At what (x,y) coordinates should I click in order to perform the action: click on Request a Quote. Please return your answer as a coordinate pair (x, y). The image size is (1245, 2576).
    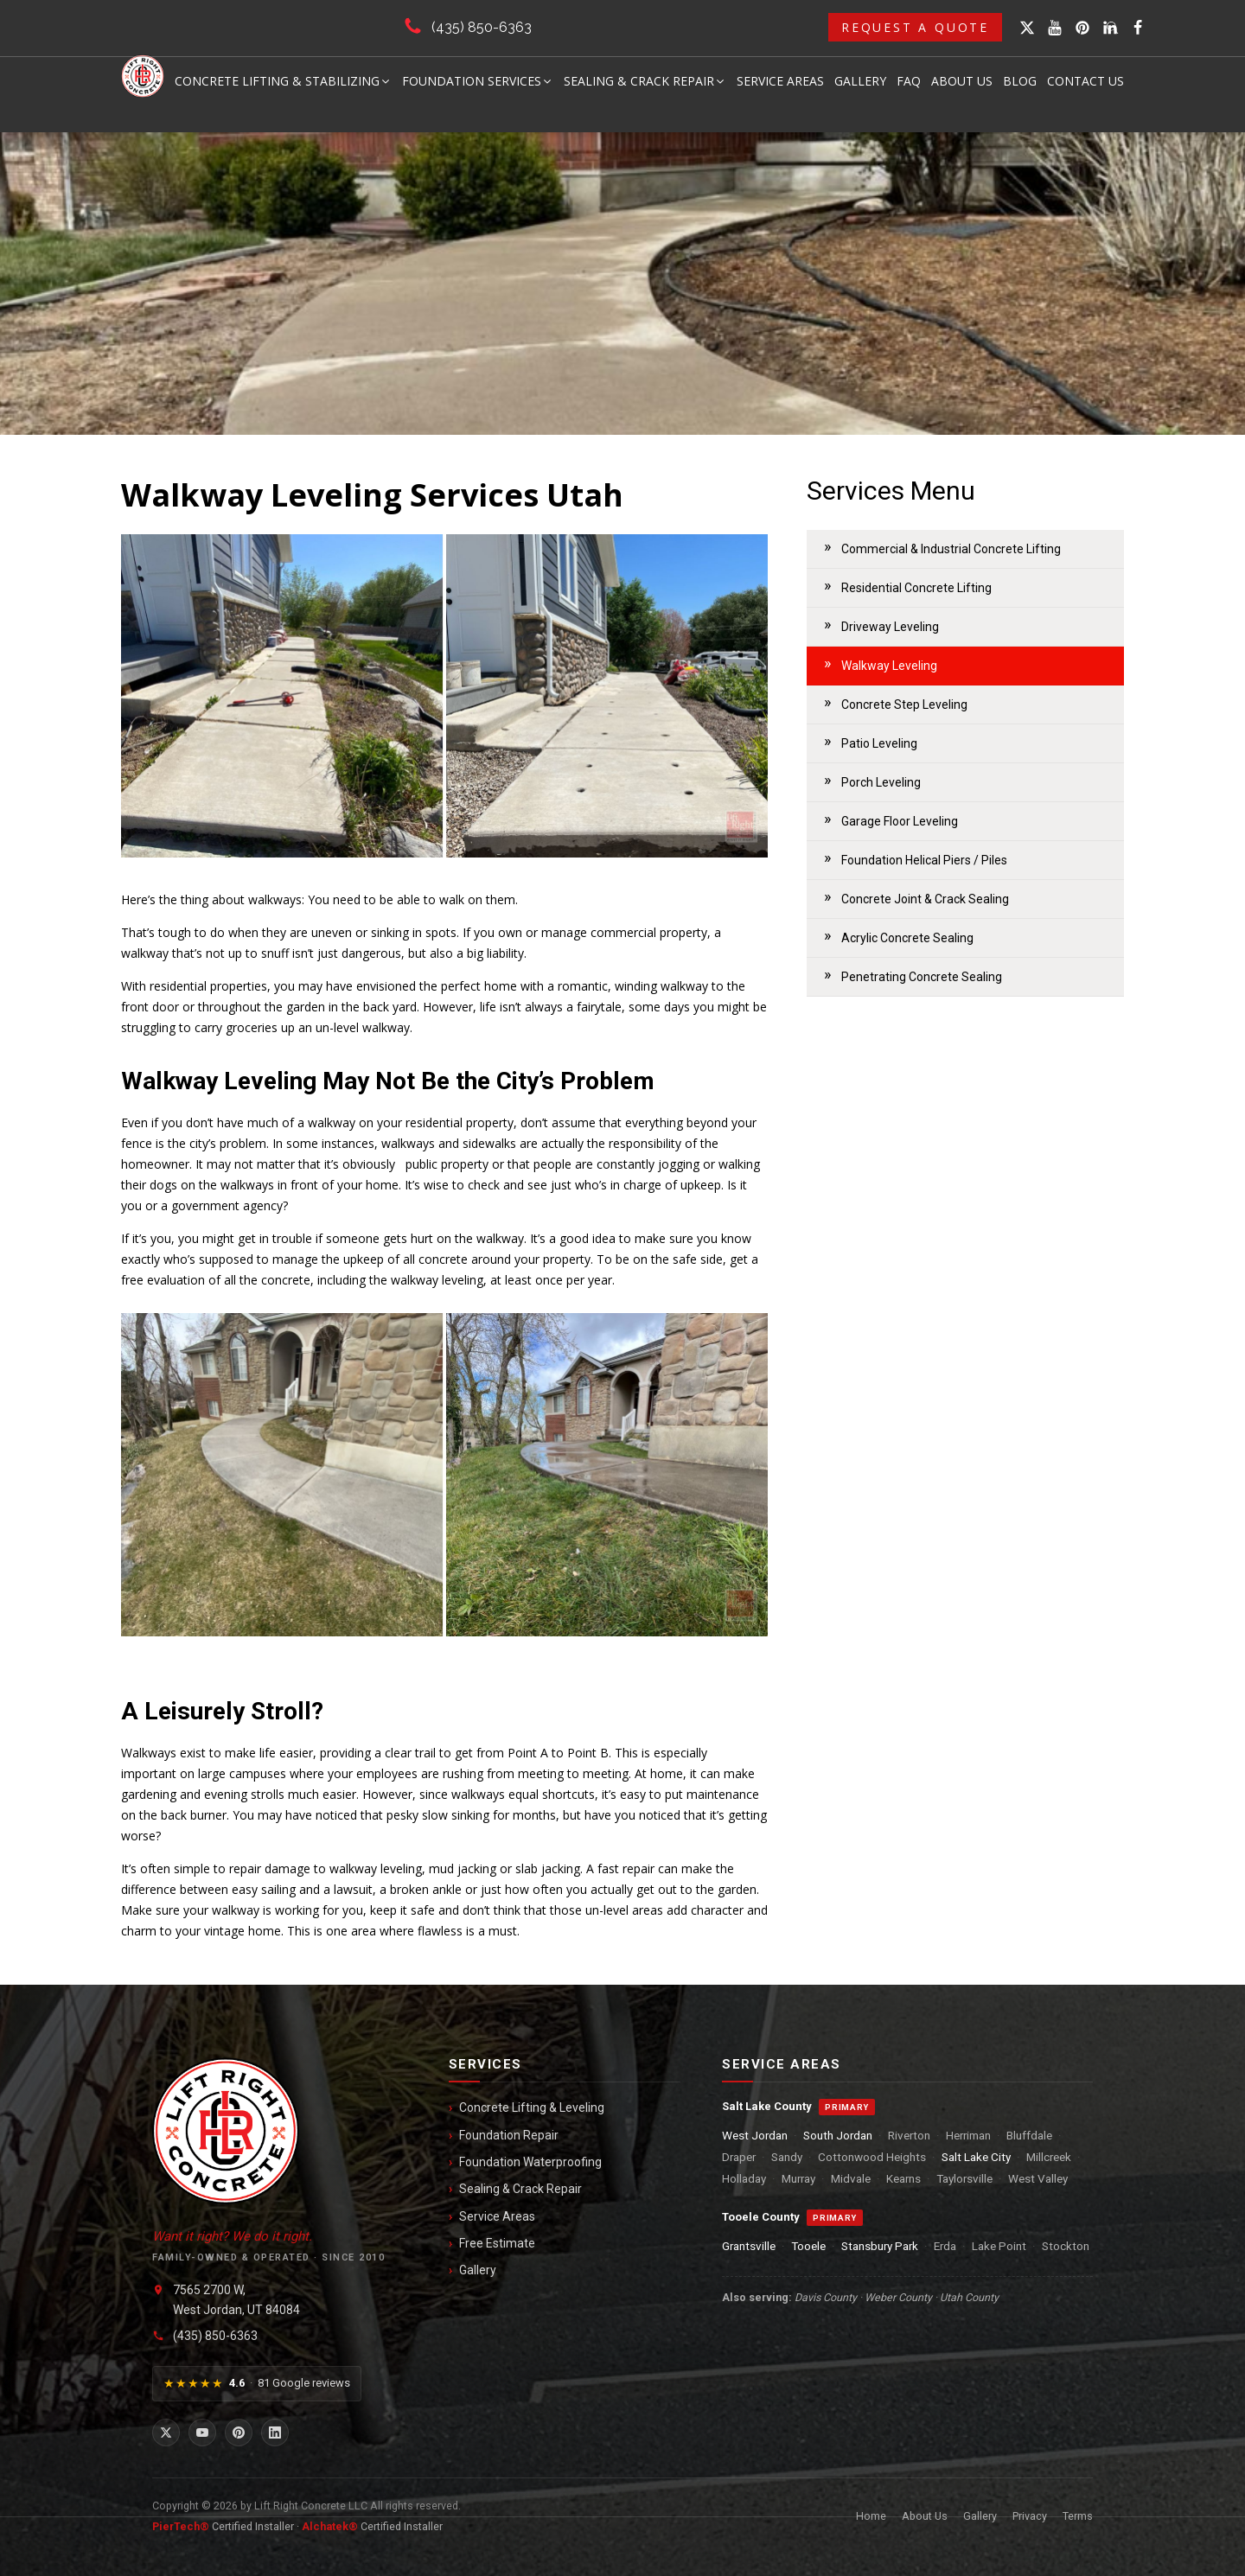
    Looking at the image, I should click on (915, 27).